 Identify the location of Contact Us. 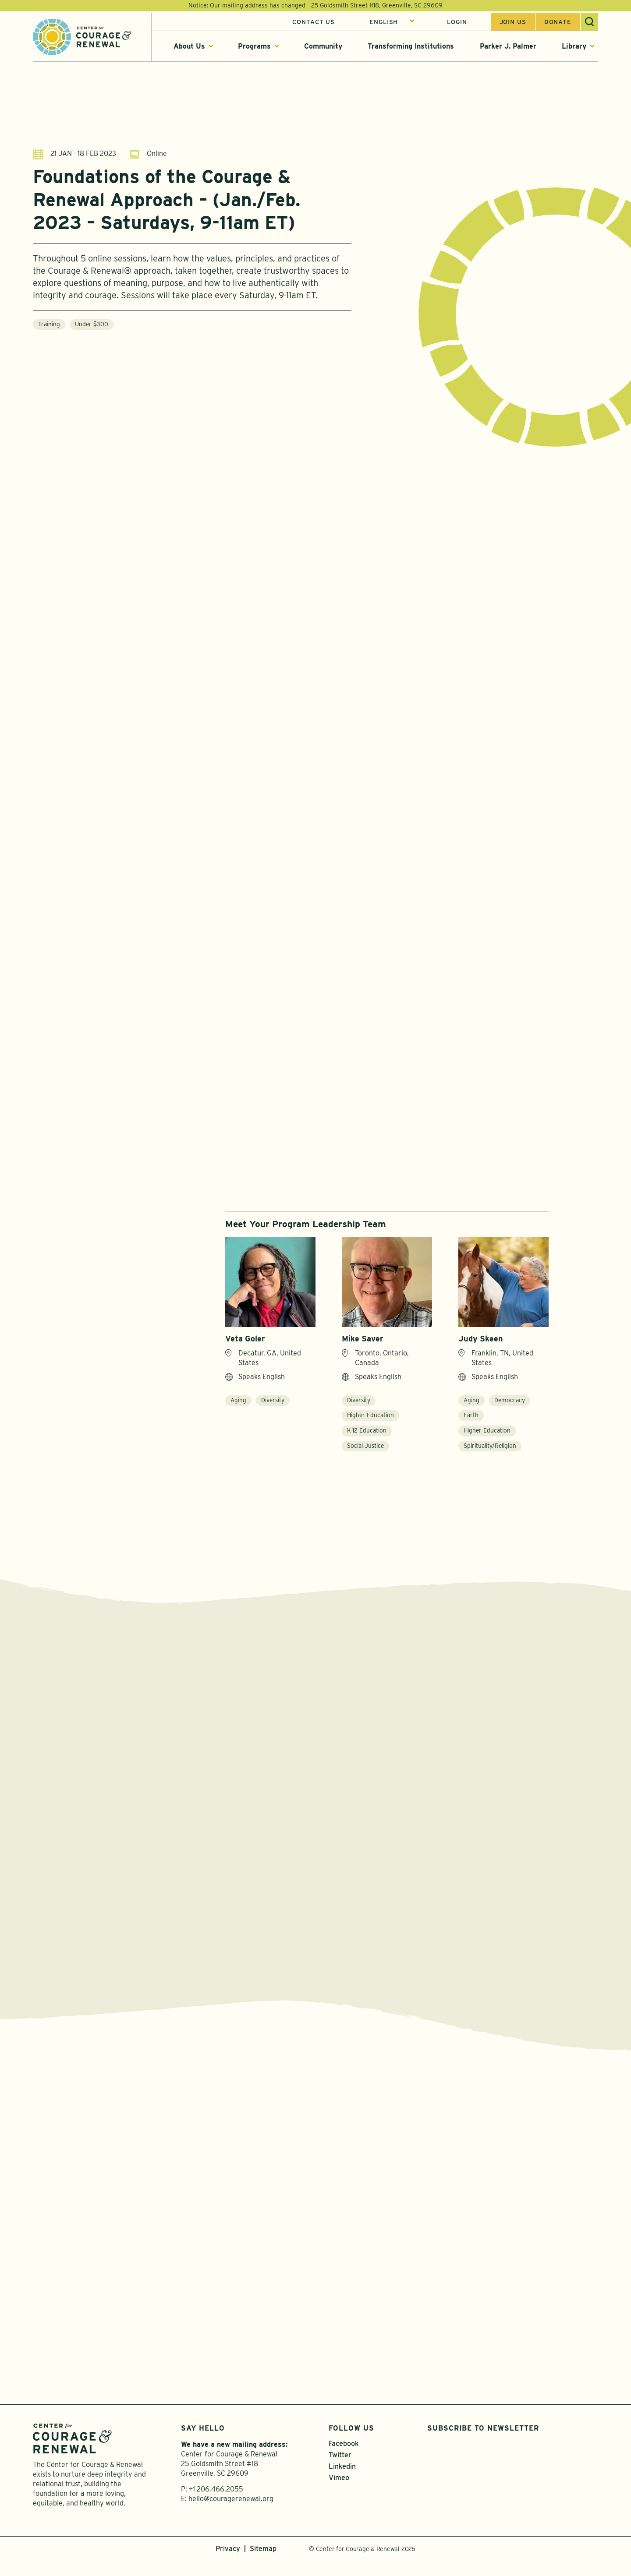
(313, 23).